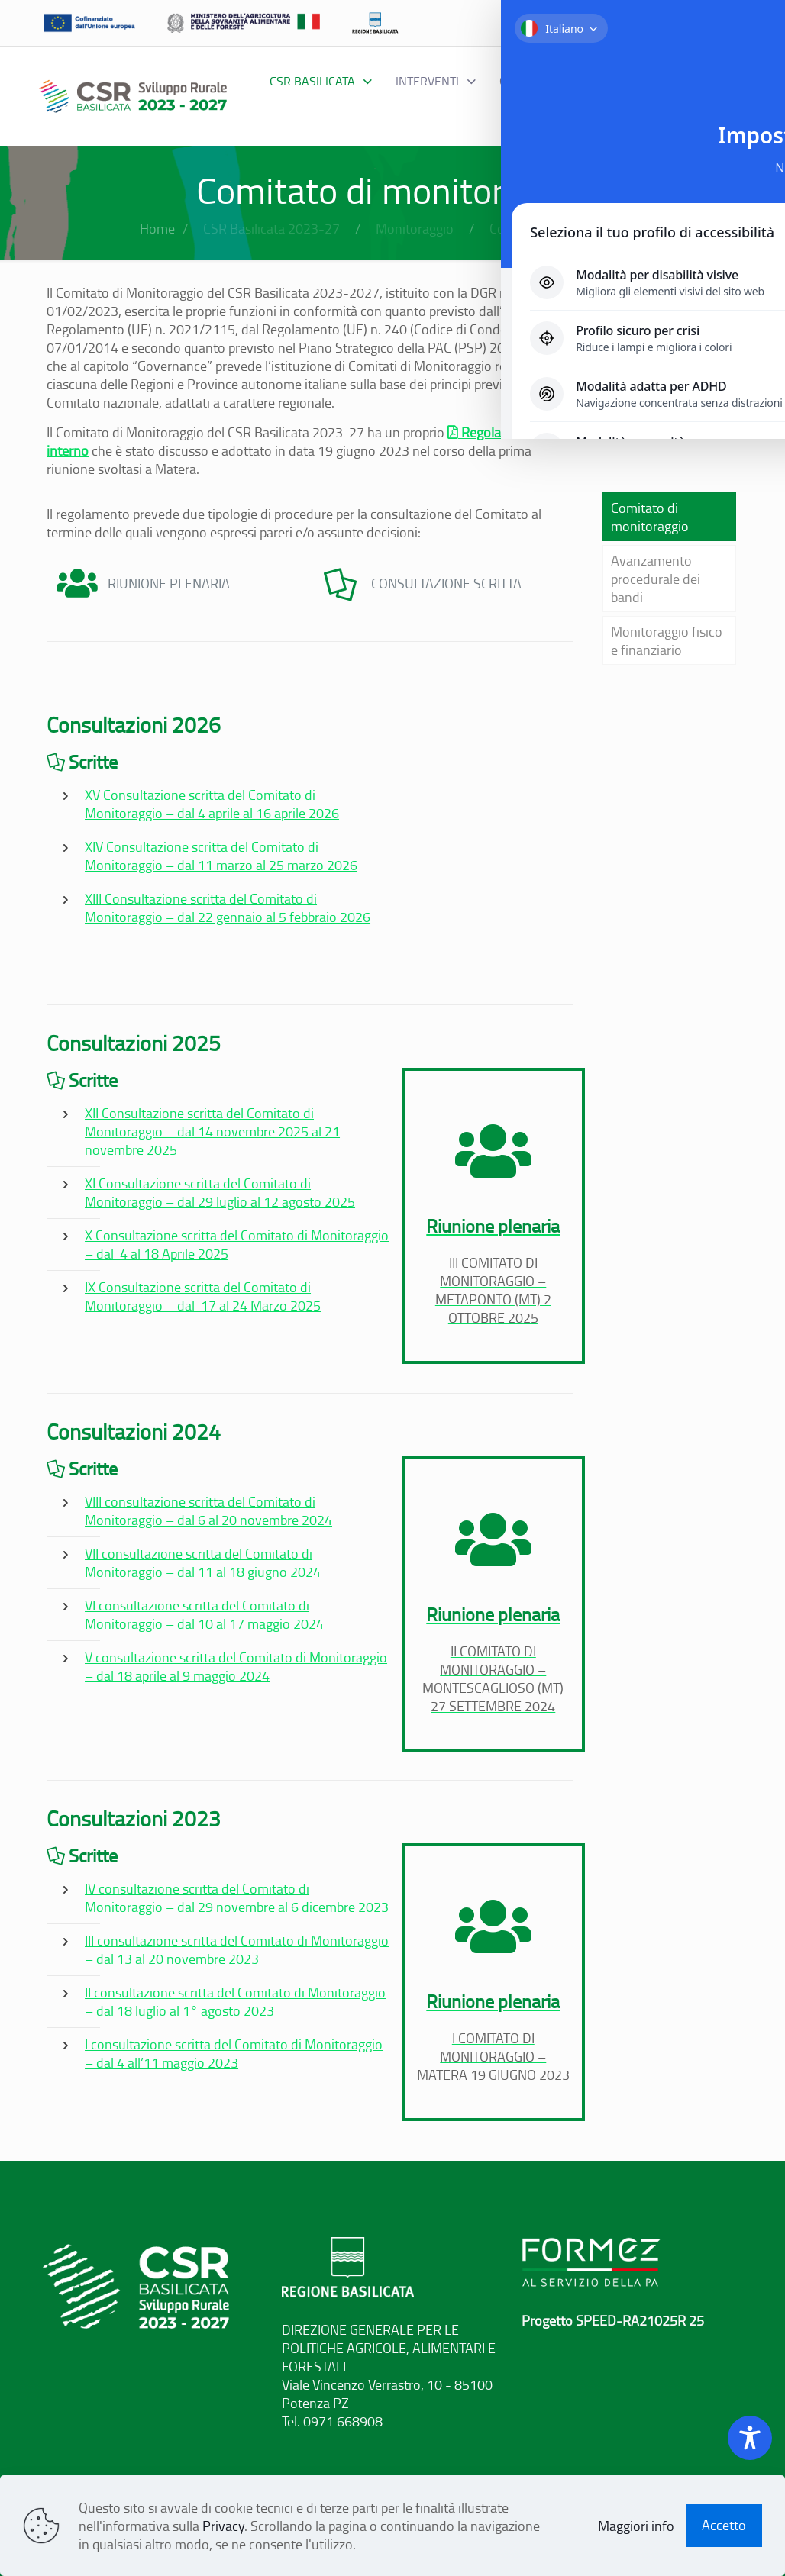 The height and width of the screenshot is (2576, 785). Describe the element at coordinates (321, 81) in the screenshot. I see `[Toggle submenu CSR BASILICATA]` at that location.